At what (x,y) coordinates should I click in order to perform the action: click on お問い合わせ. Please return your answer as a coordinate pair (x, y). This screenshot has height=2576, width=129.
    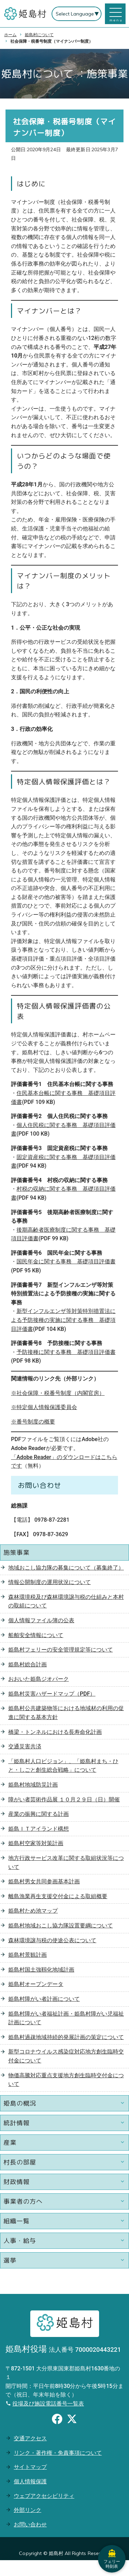
    Looking at the image, I should click on (30, 2524).